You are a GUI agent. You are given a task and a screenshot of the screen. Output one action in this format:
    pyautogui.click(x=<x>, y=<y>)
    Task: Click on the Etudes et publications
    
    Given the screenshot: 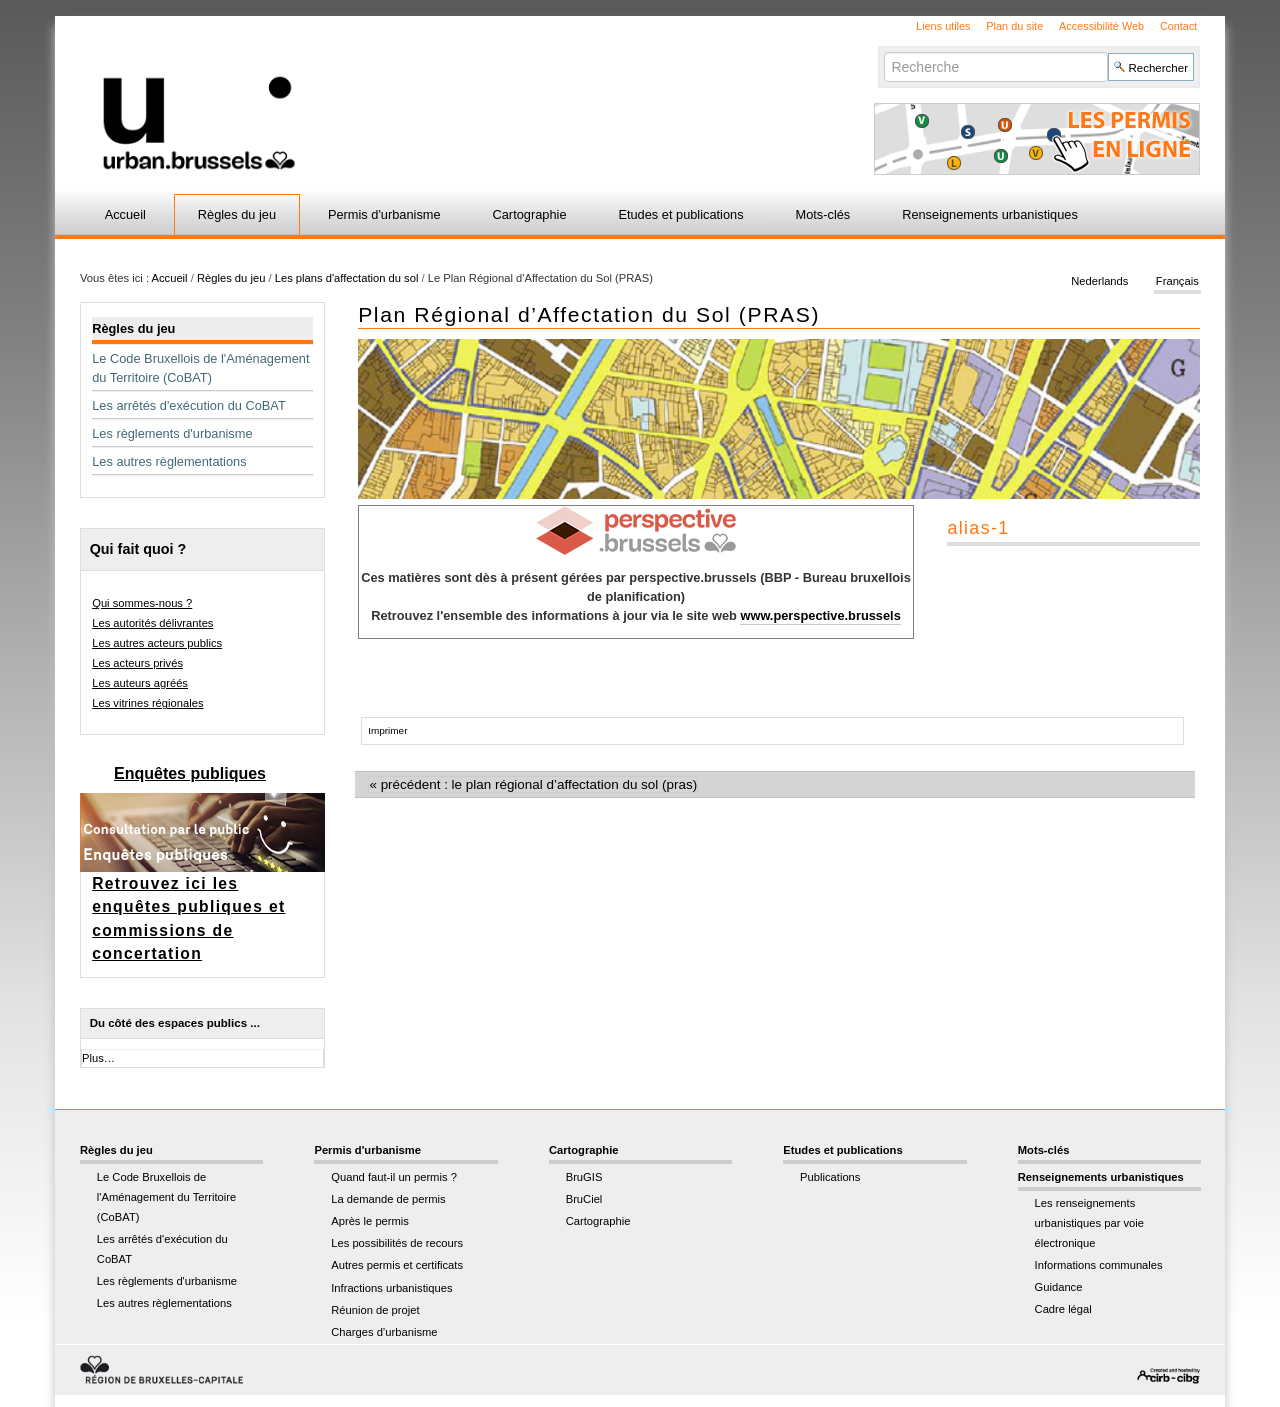 What is the action you would take?
    pyautogui.click(x=680, y=214)
    